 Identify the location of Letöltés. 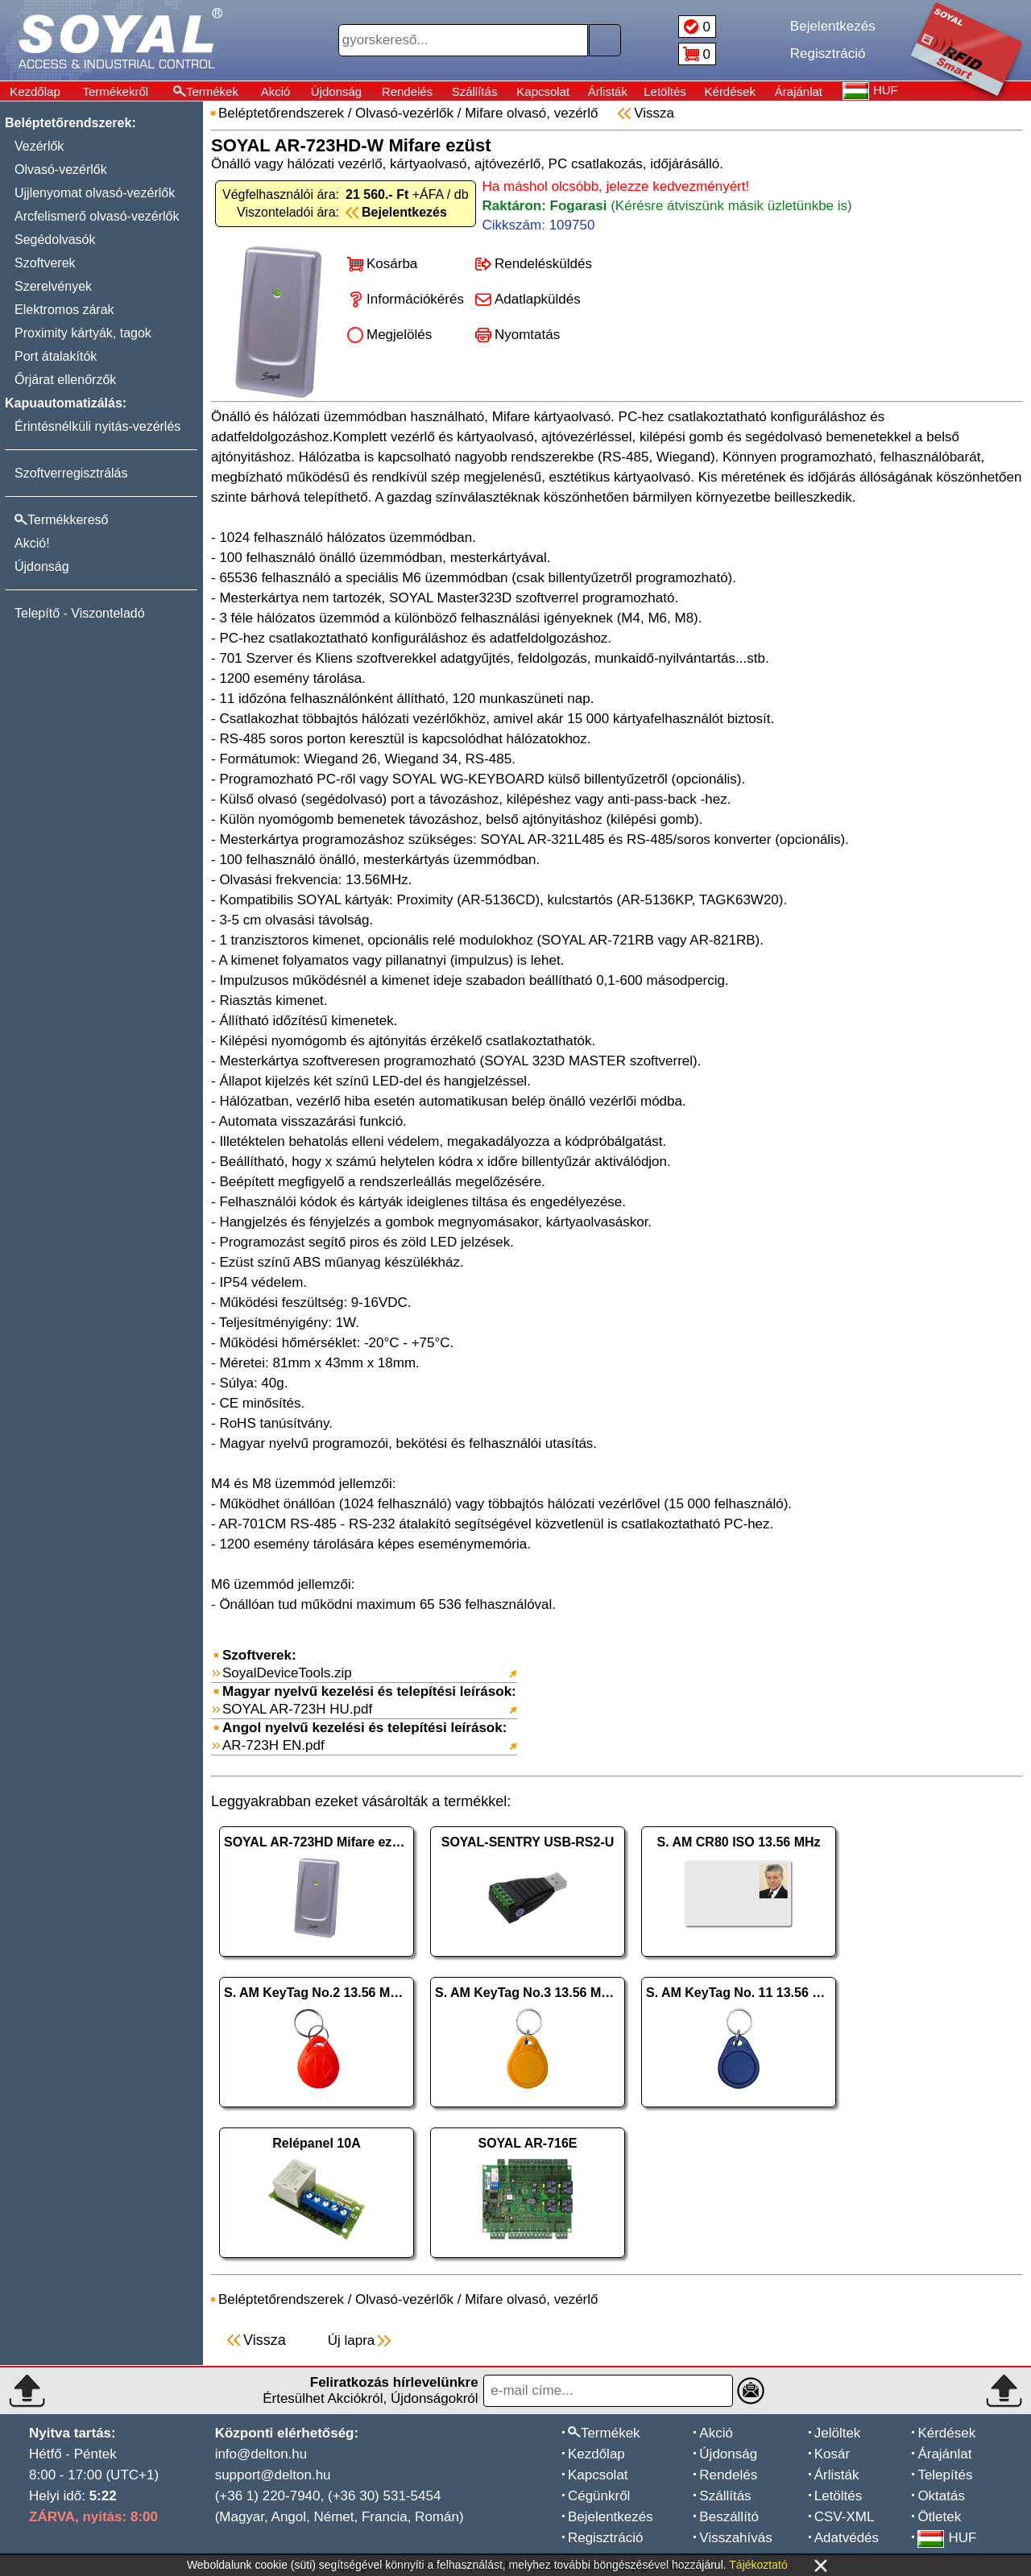
(665, 91).